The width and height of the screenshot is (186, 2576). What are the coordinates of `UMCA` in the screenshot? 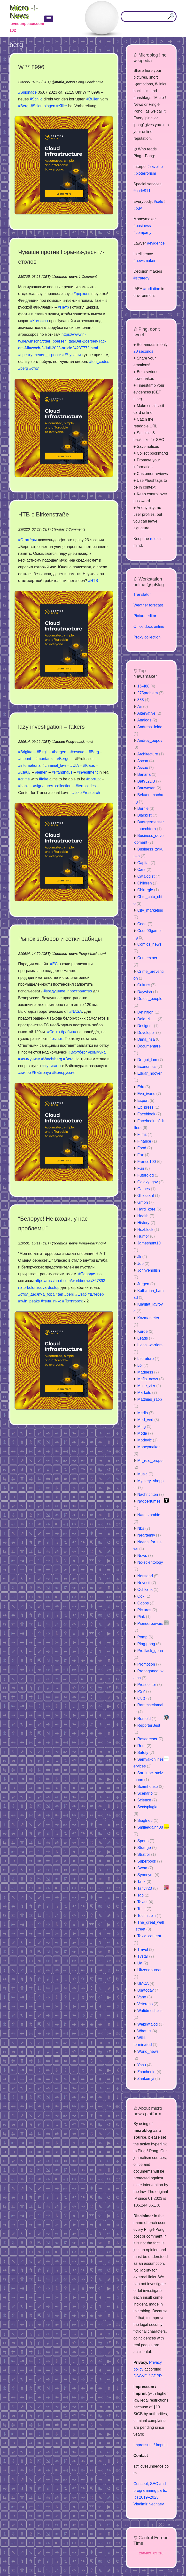 It's located at (145, 1983).